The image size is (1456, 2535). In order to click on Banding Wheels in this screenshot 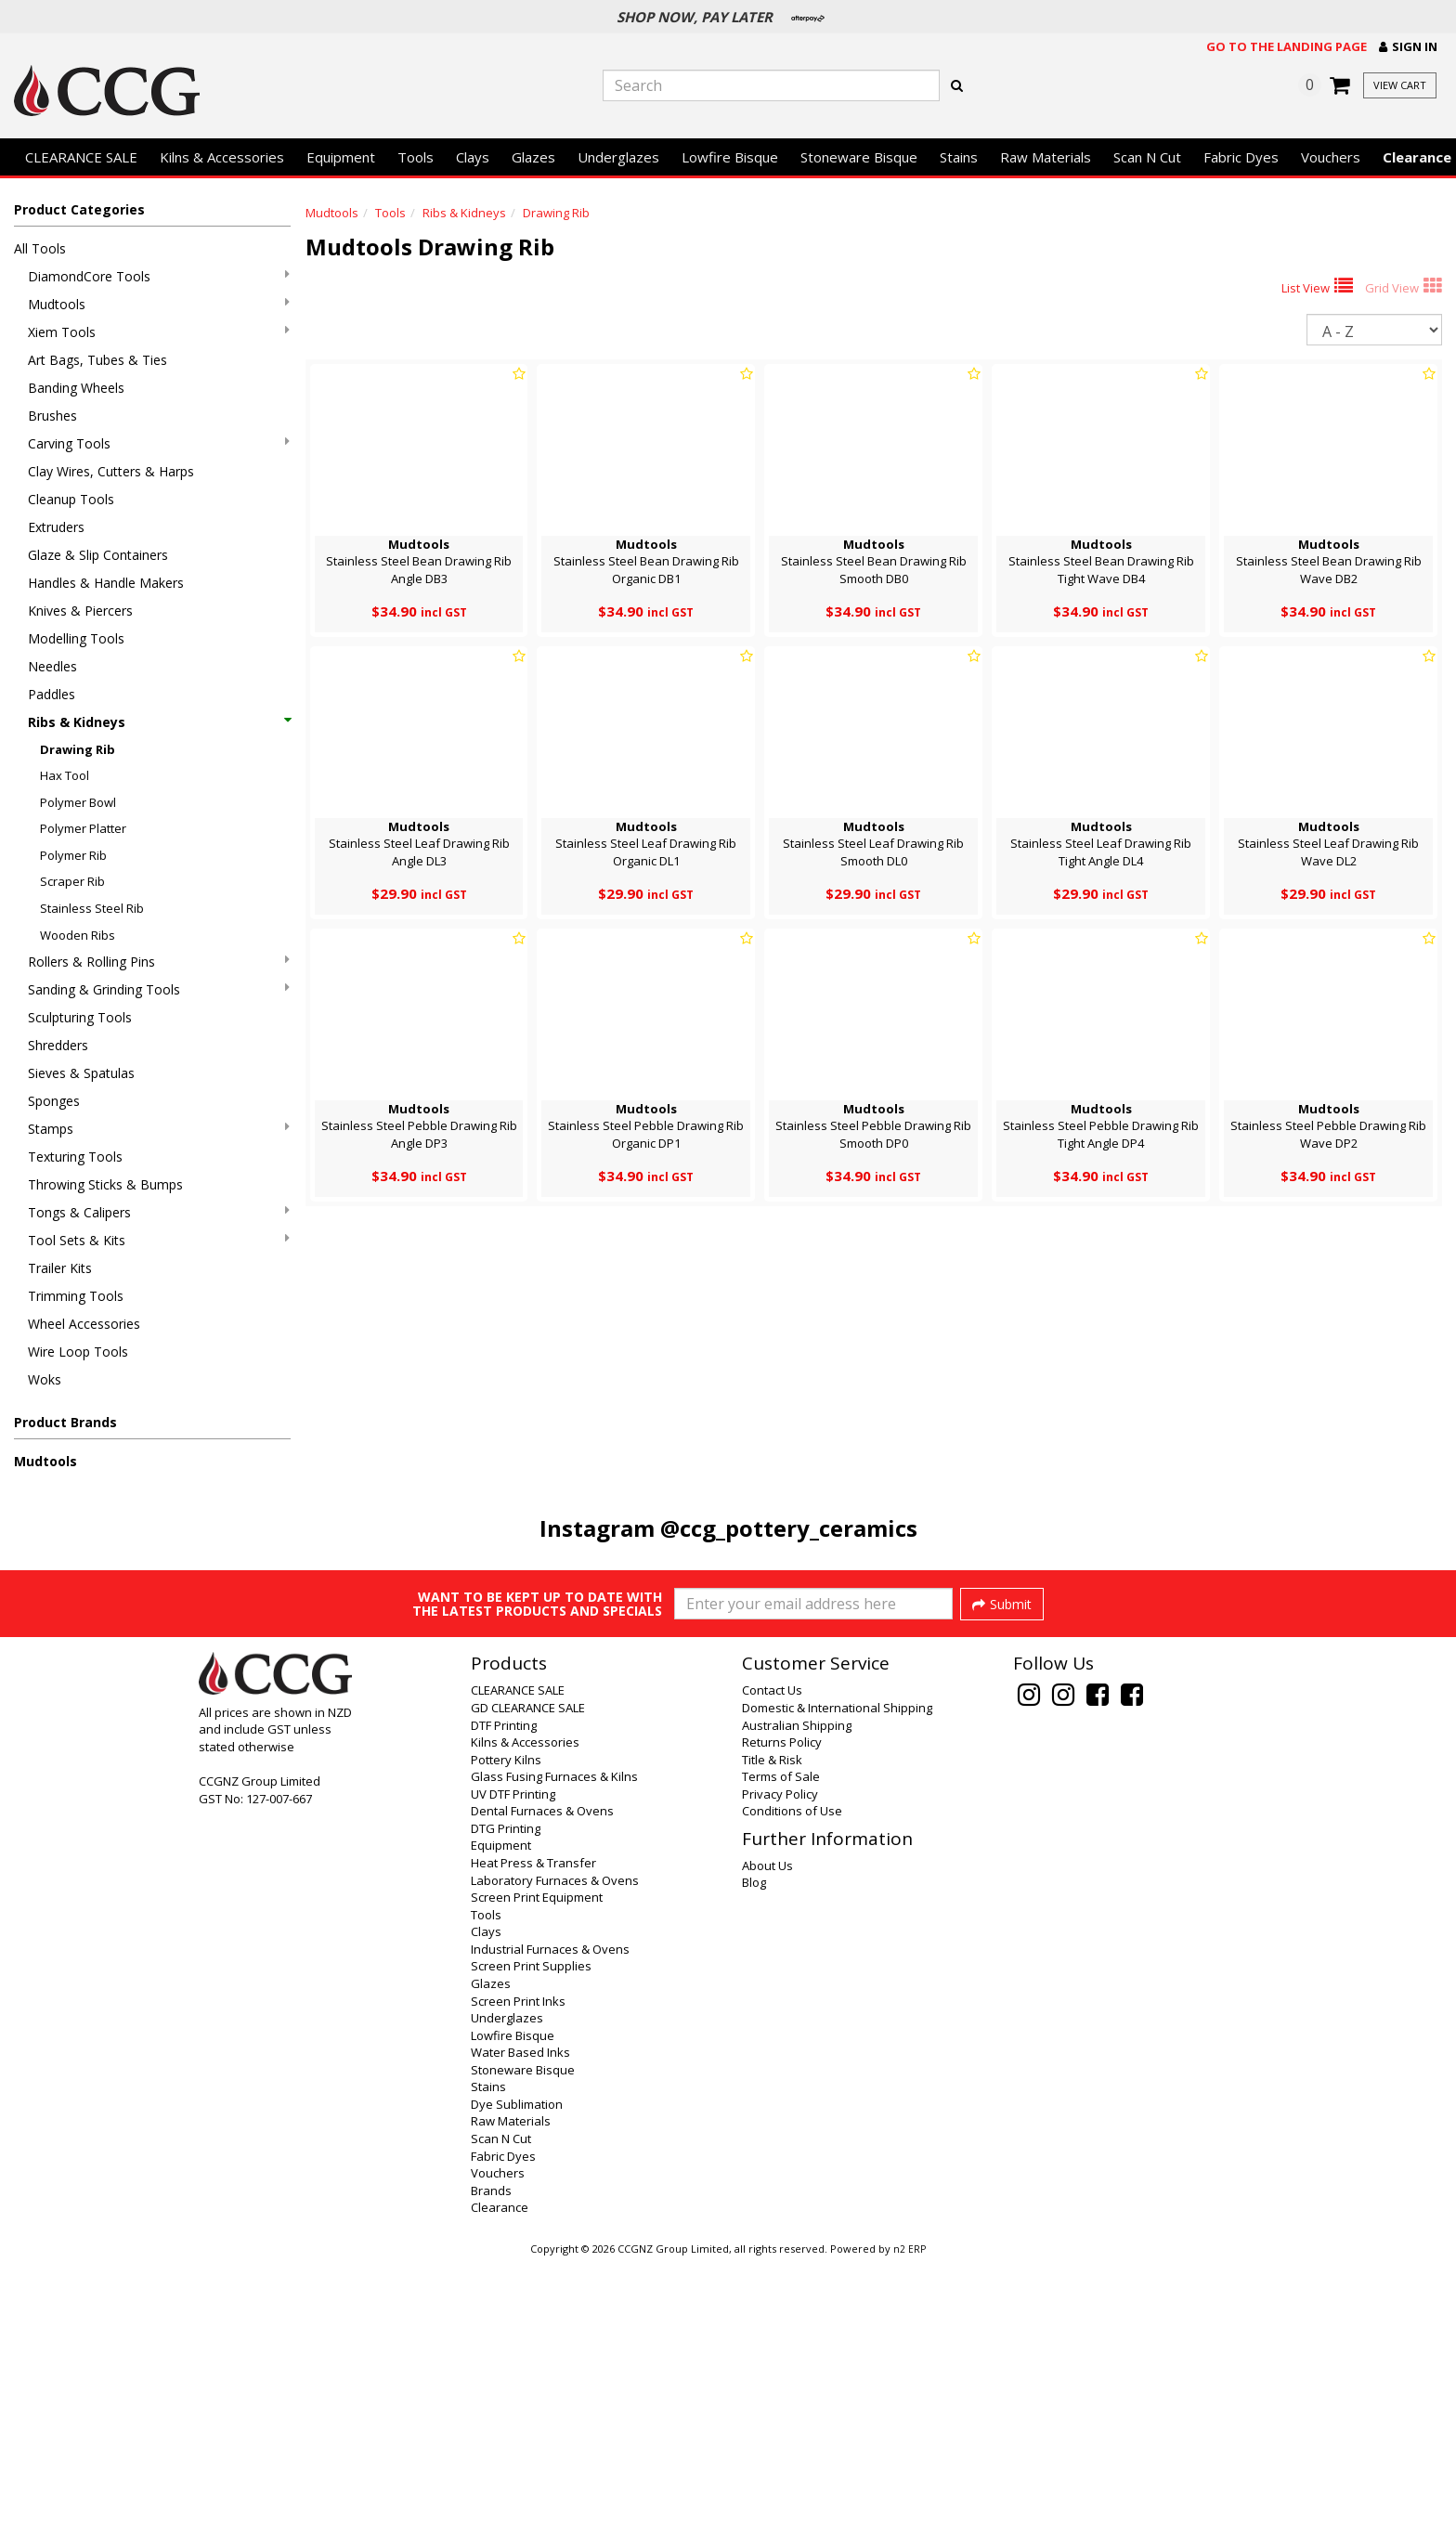, I will do `click(76, 387)`.